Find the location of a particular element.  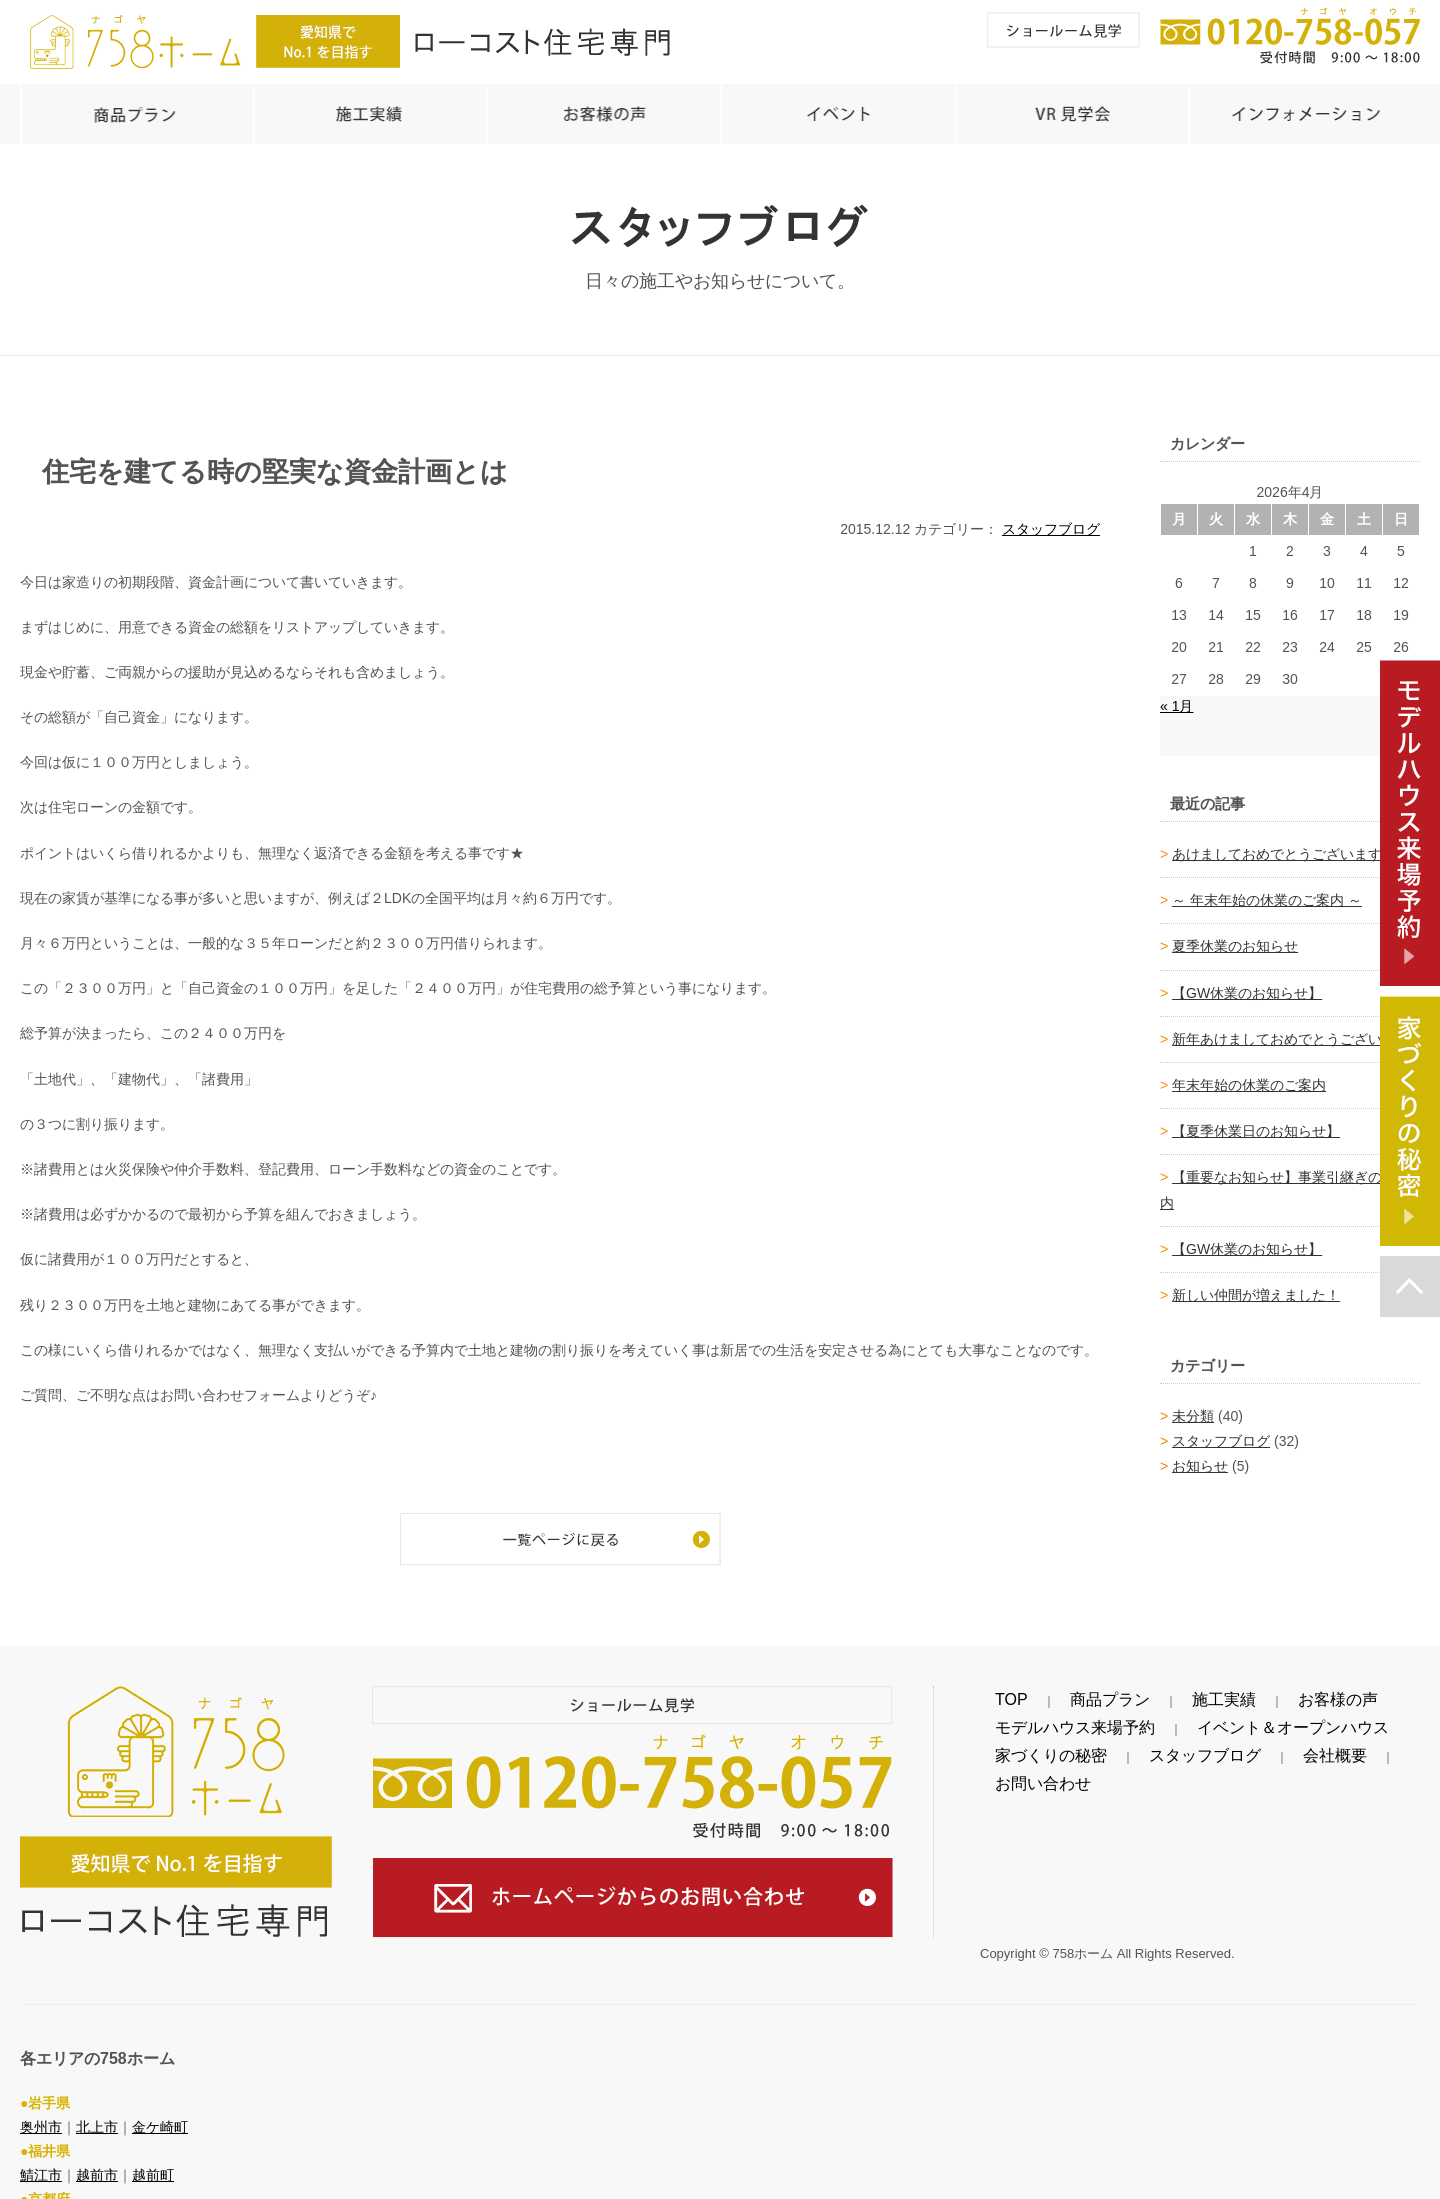

越前町 is located at coordinates (153, 2139).